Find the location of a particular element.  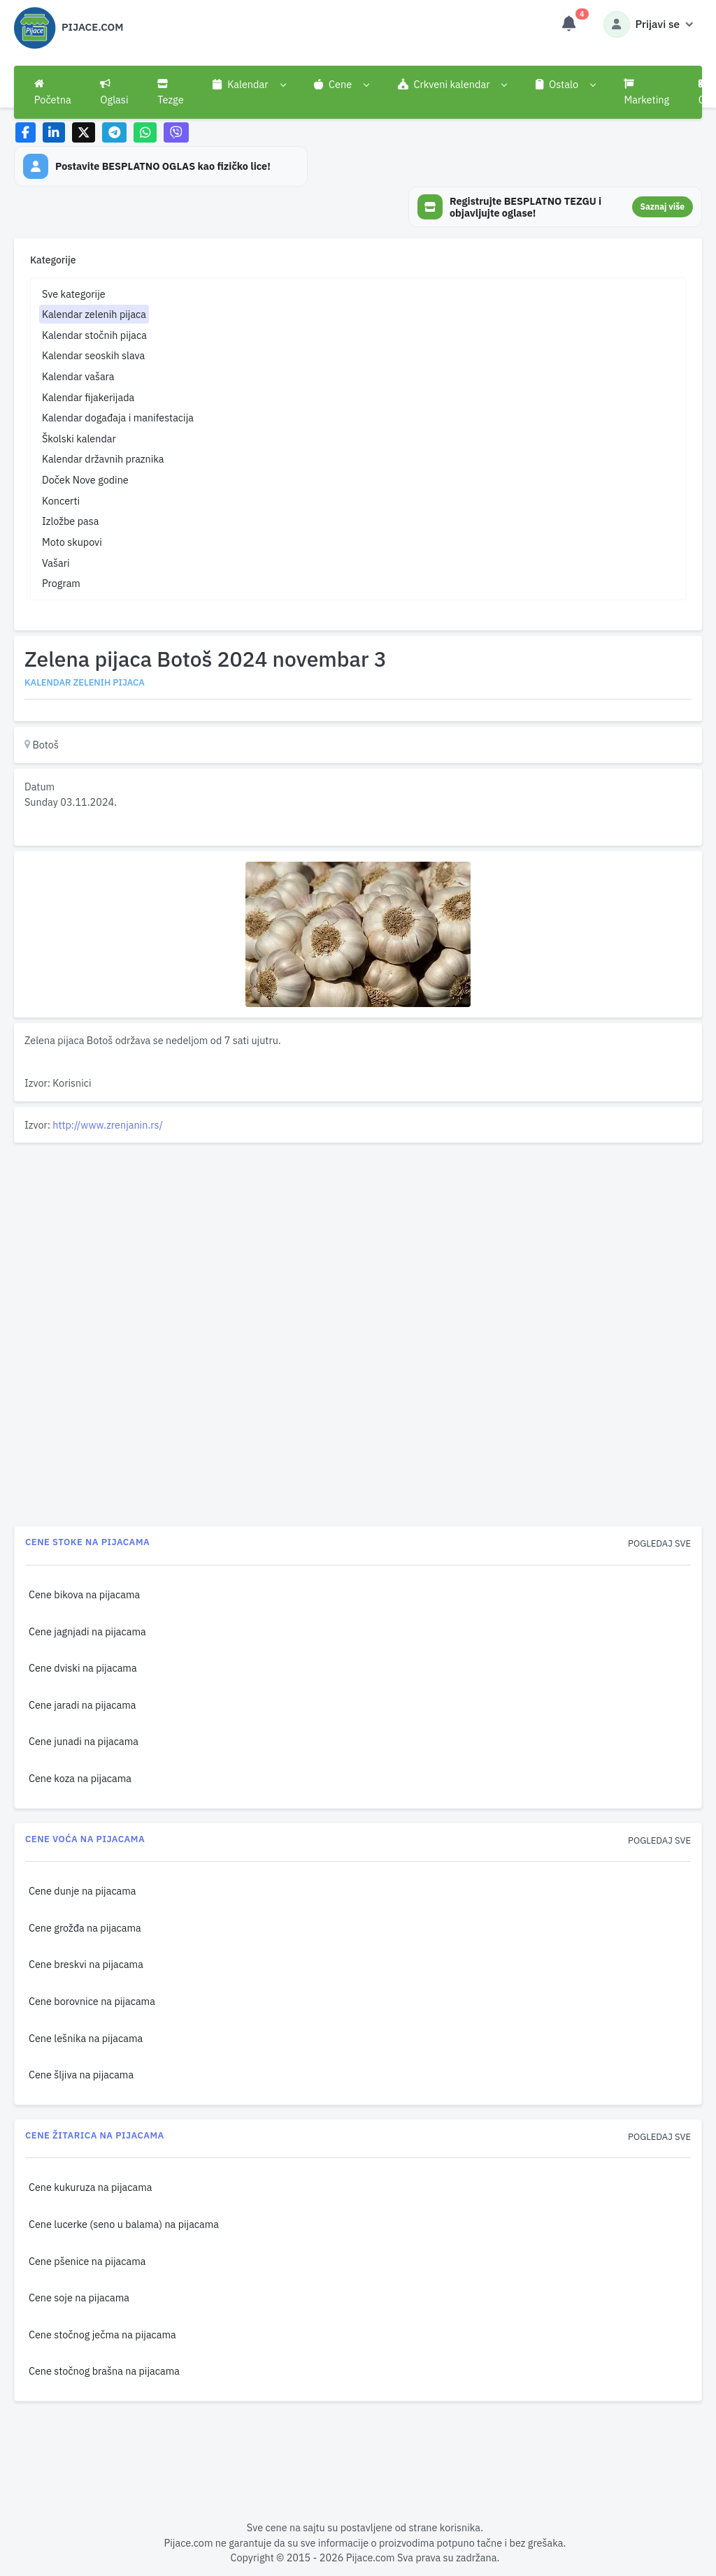

[Share on X] is located at coordinates (83, 132).